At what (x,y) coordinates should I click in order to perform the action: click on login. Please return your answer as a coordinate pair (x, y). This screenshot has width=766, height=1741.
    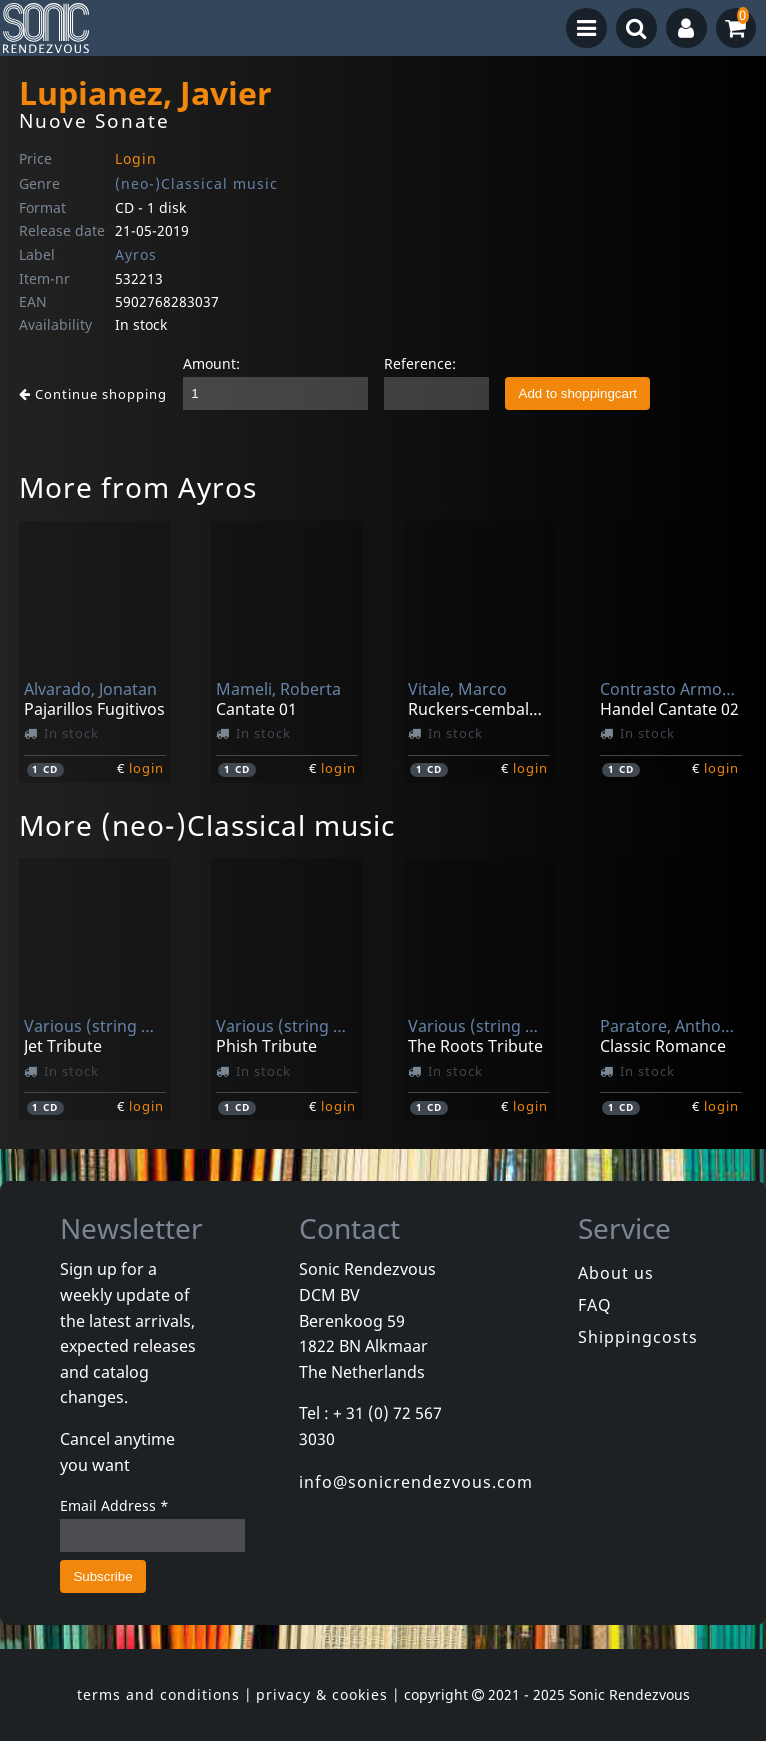
    Looking at the image, I should click on (146, 768).